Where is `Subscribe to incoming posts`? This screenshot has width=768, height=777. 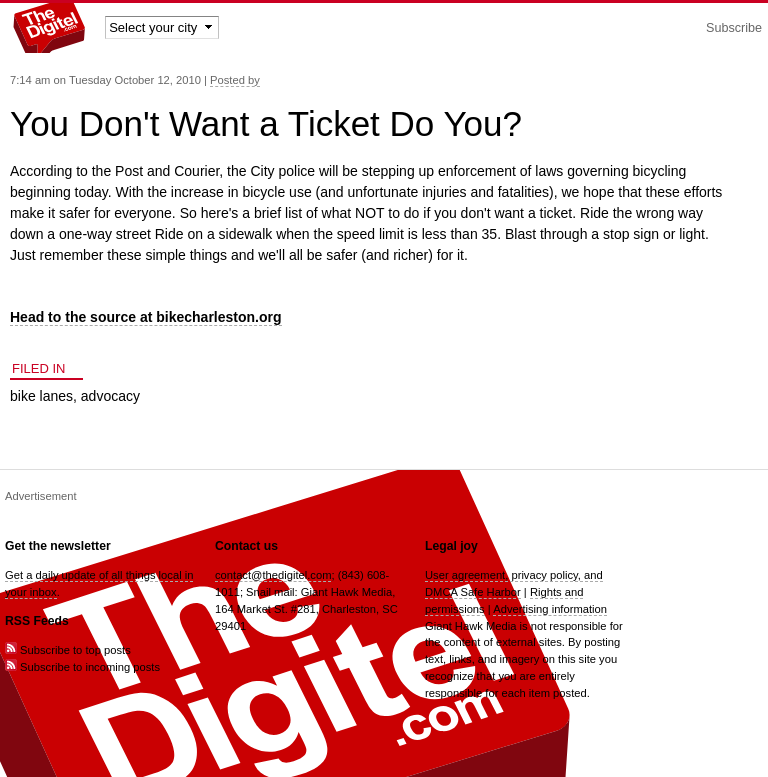
Subscribe to incoming posts is located at coordinates (82, 667).